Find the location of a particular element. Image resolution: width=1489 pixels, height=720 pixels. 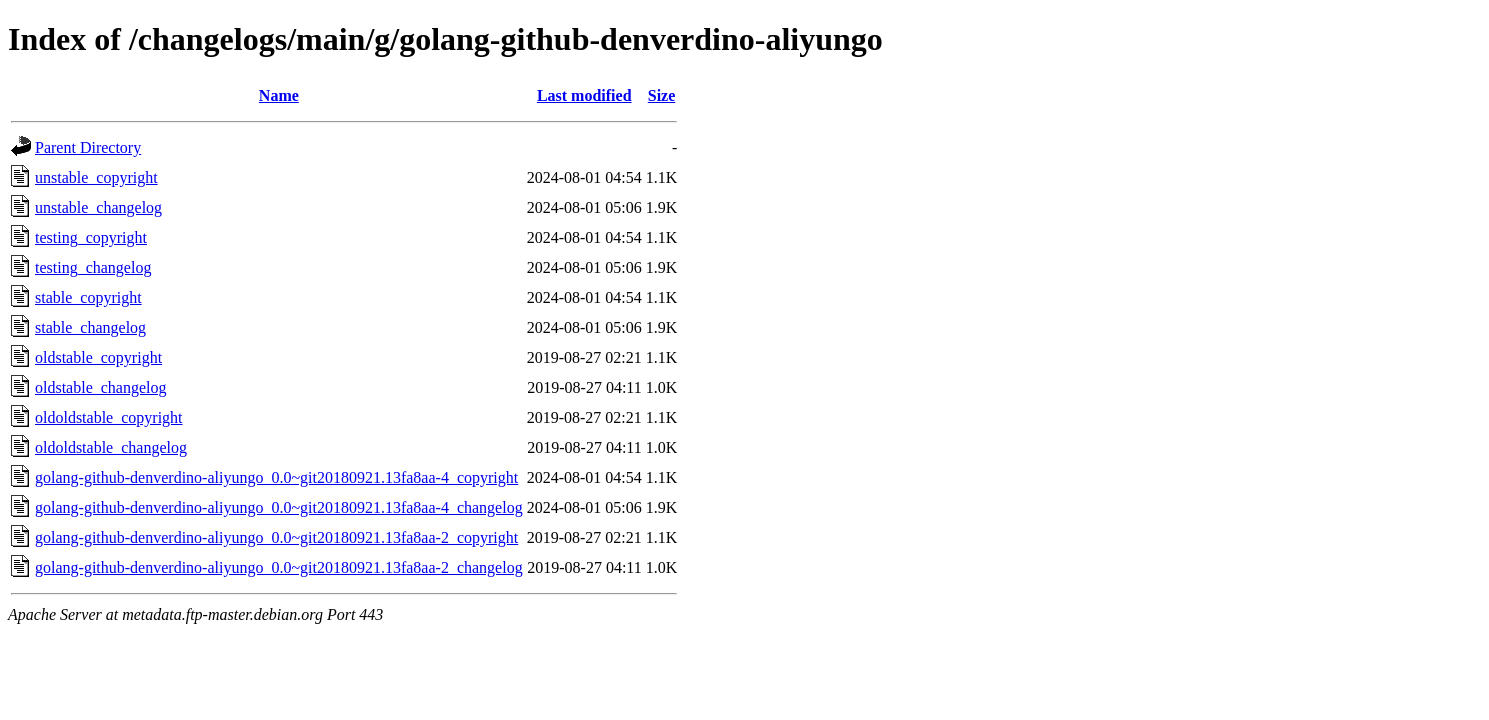

oldoldstable_changelog is located at coordinates (111, 447).